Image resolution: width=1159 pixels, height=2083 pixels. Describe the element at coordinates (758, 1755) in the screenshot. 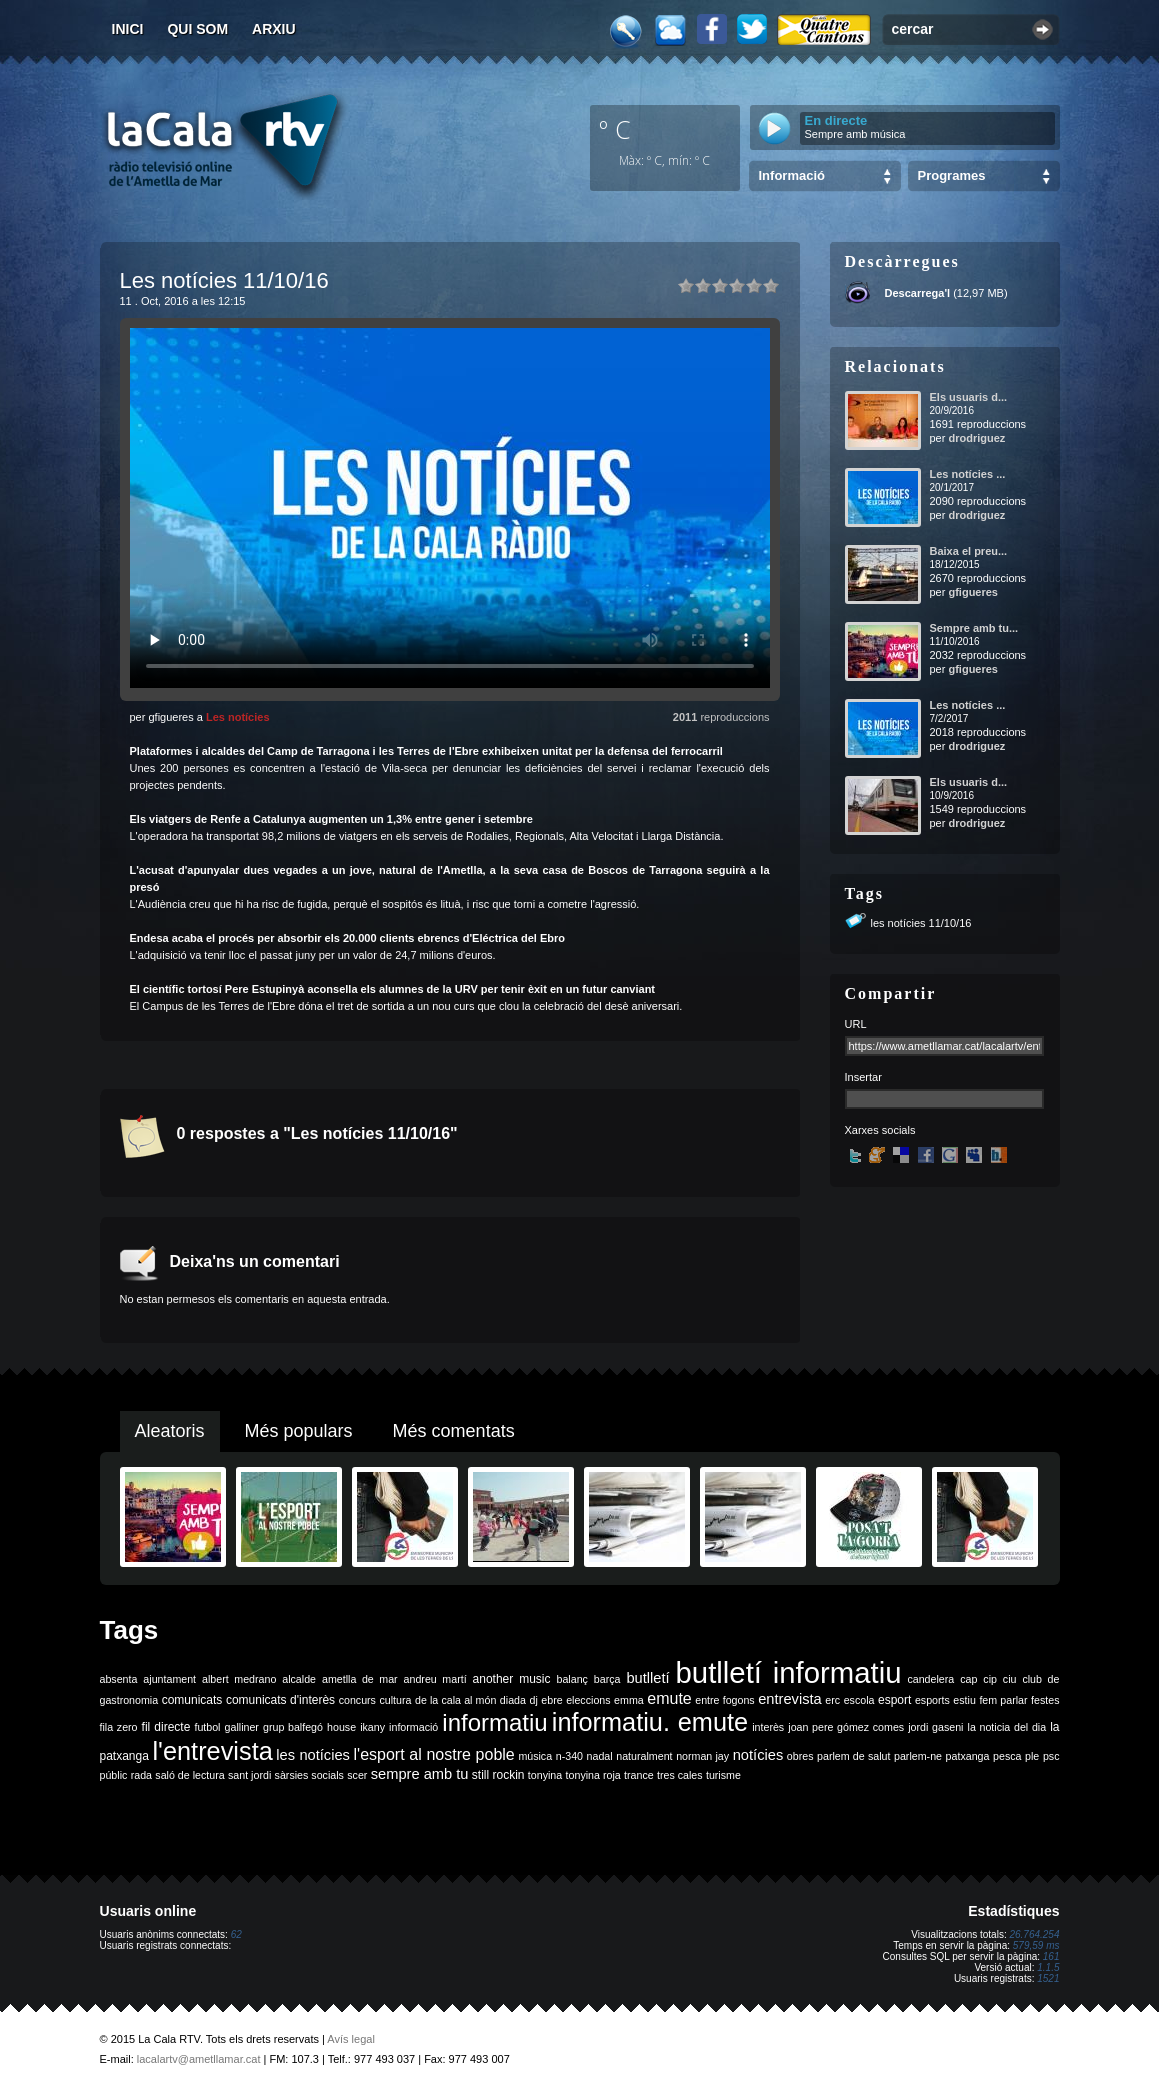

I see `notícies` at that location.